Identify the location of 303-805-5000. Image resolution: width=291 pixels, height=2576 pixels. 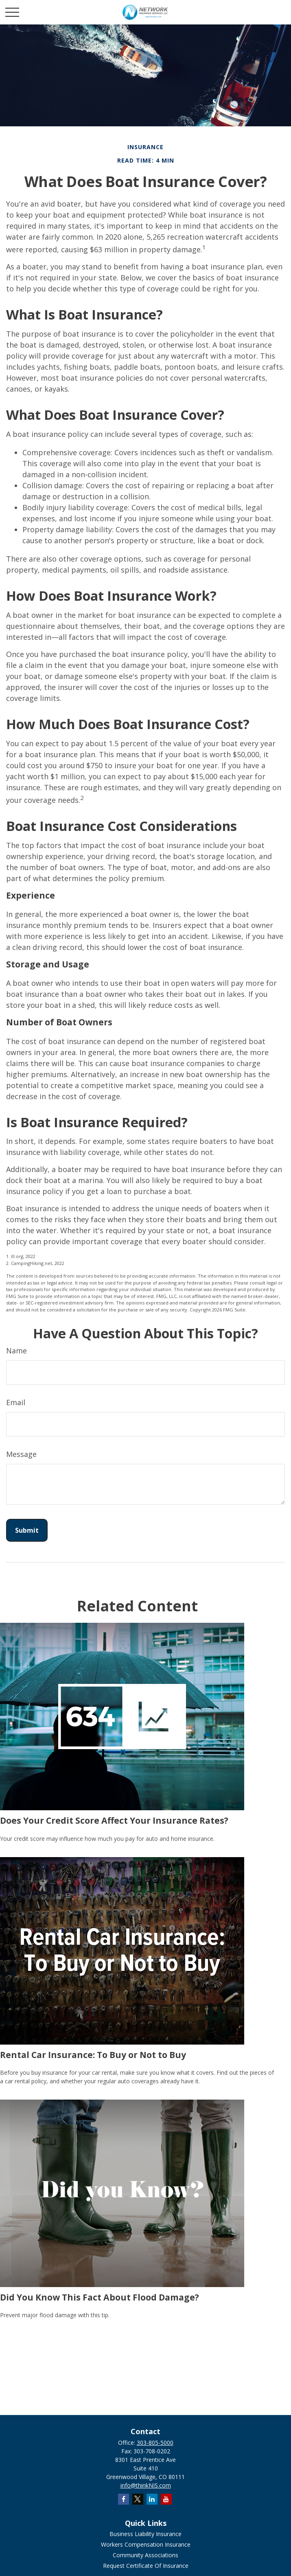
(155, 2442).